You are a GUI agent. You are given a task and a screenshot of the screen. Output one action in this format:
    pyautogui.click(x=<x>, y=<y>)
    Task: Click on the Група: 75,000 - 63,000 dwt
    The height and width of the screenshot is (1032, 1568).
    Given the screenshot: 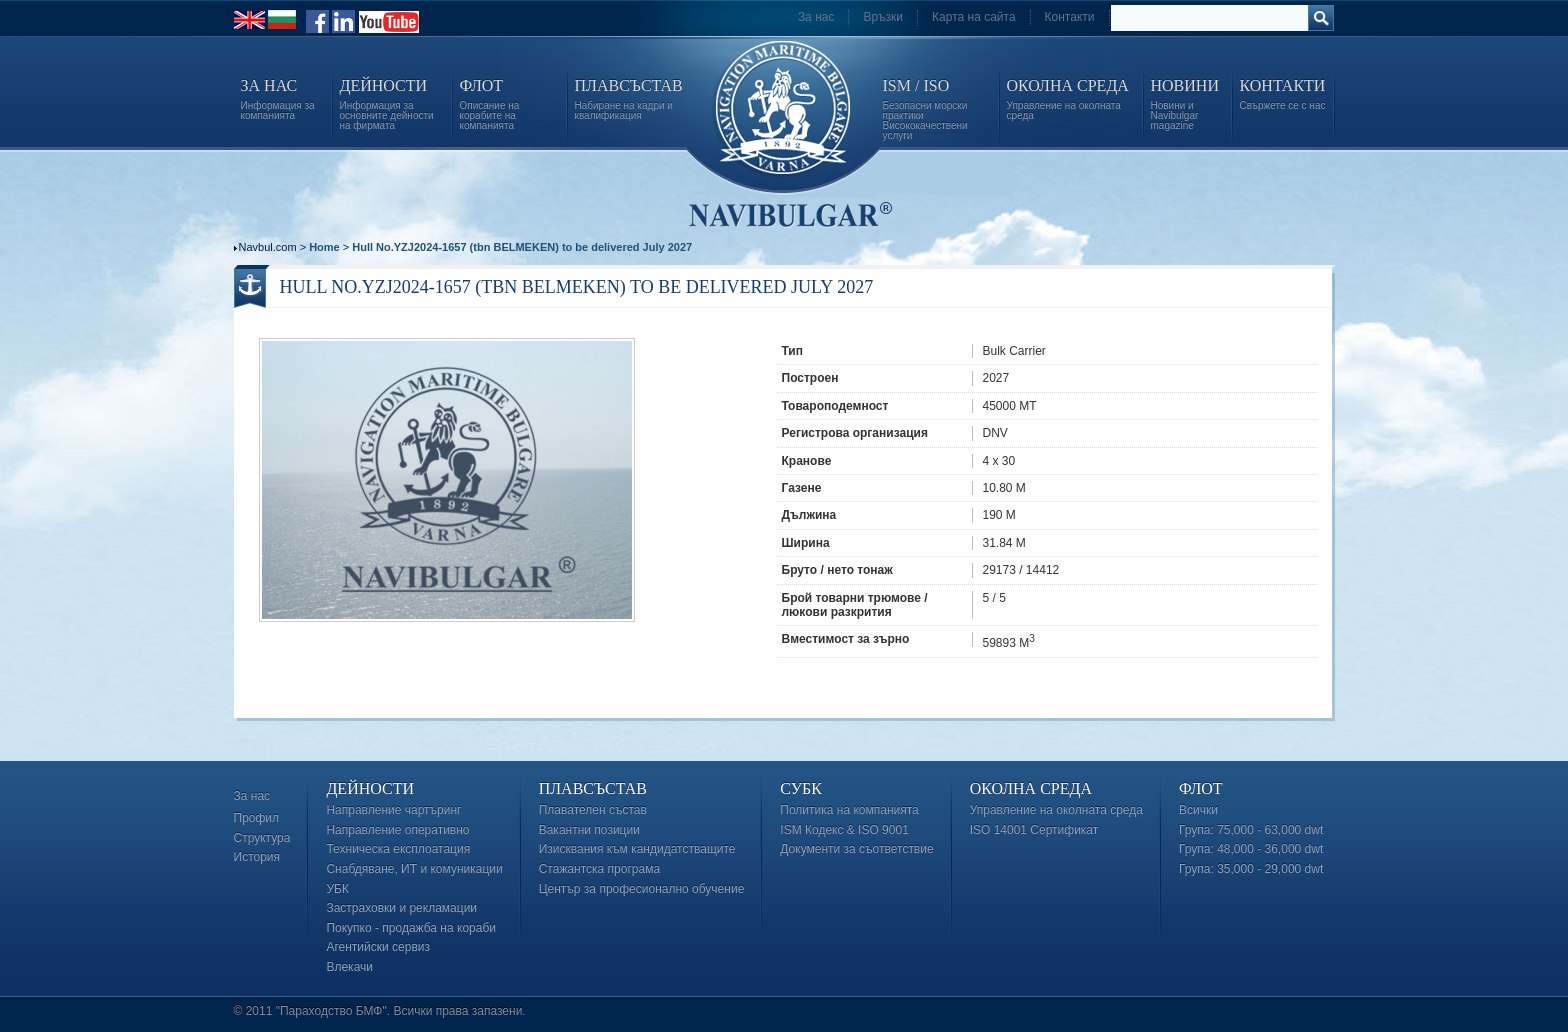 What is the action you would take?
    pyautogui.click(x=1251, y=830)
    